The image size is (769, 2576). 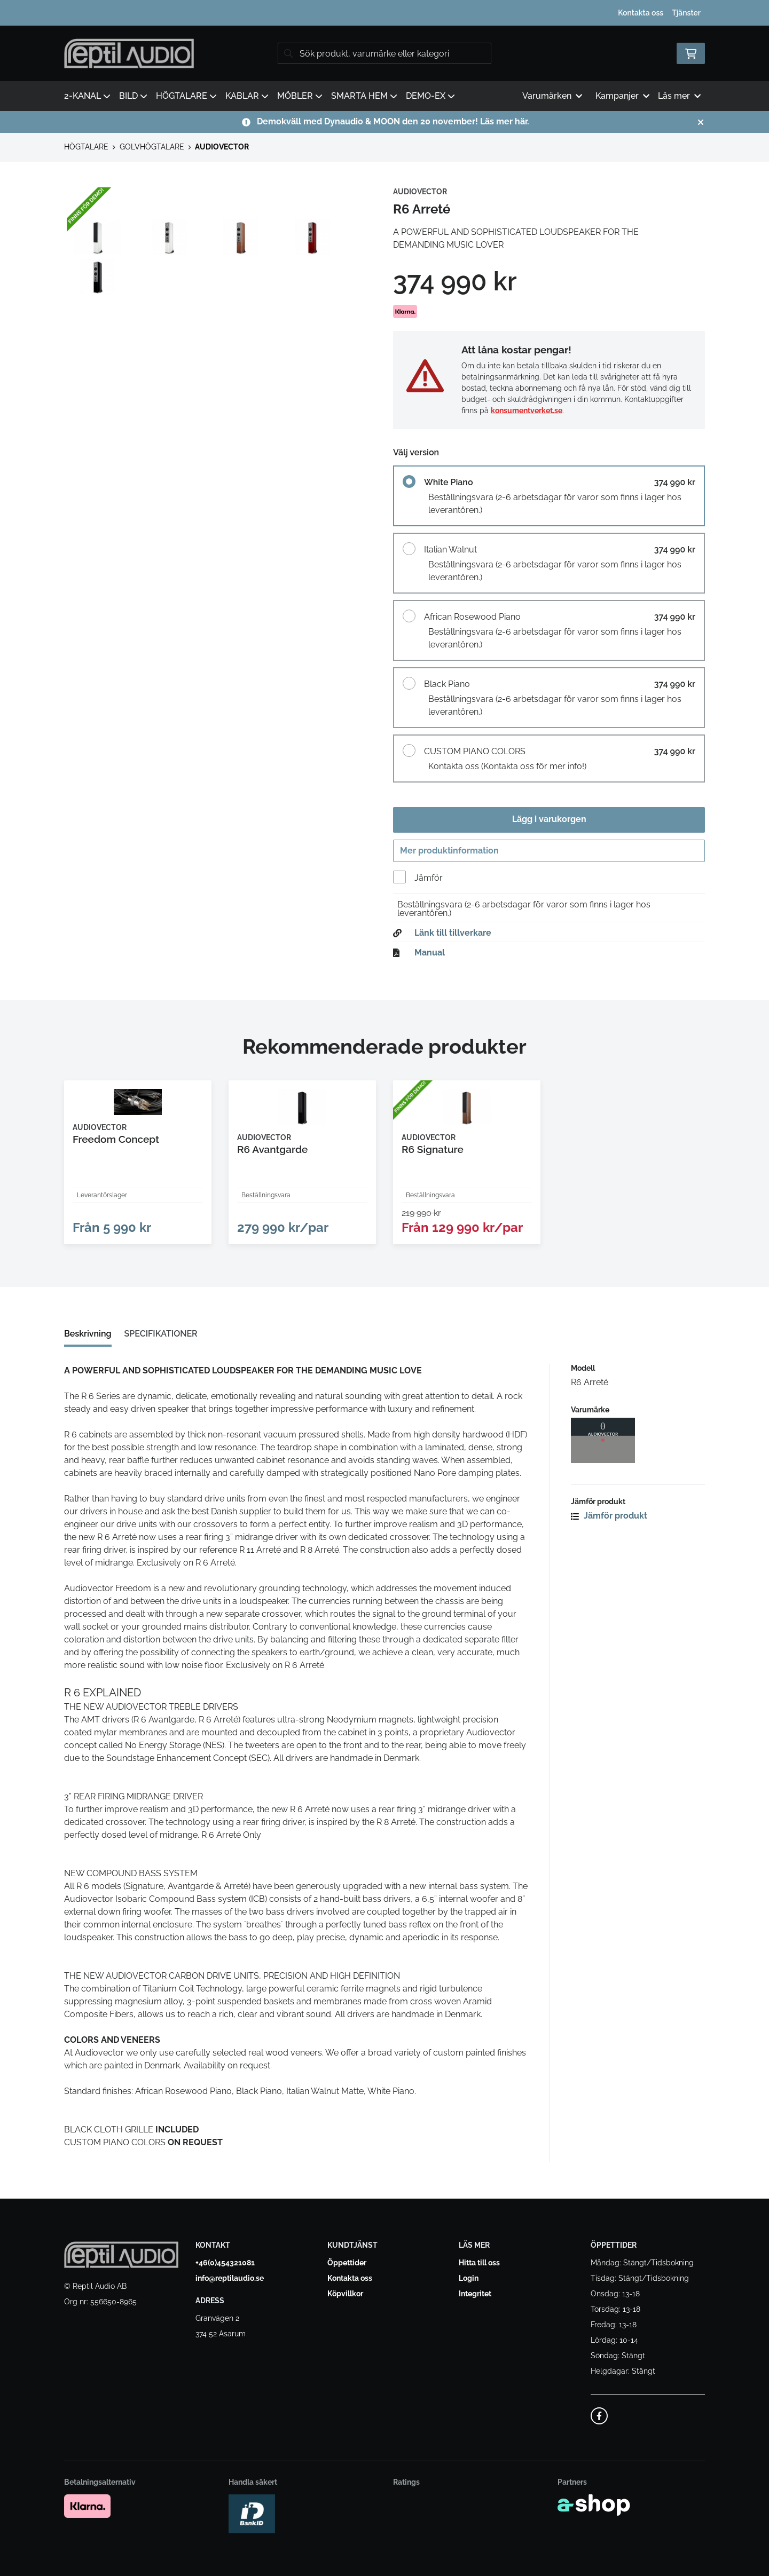 I want to click on [Sök], so click(x=384, y=53).